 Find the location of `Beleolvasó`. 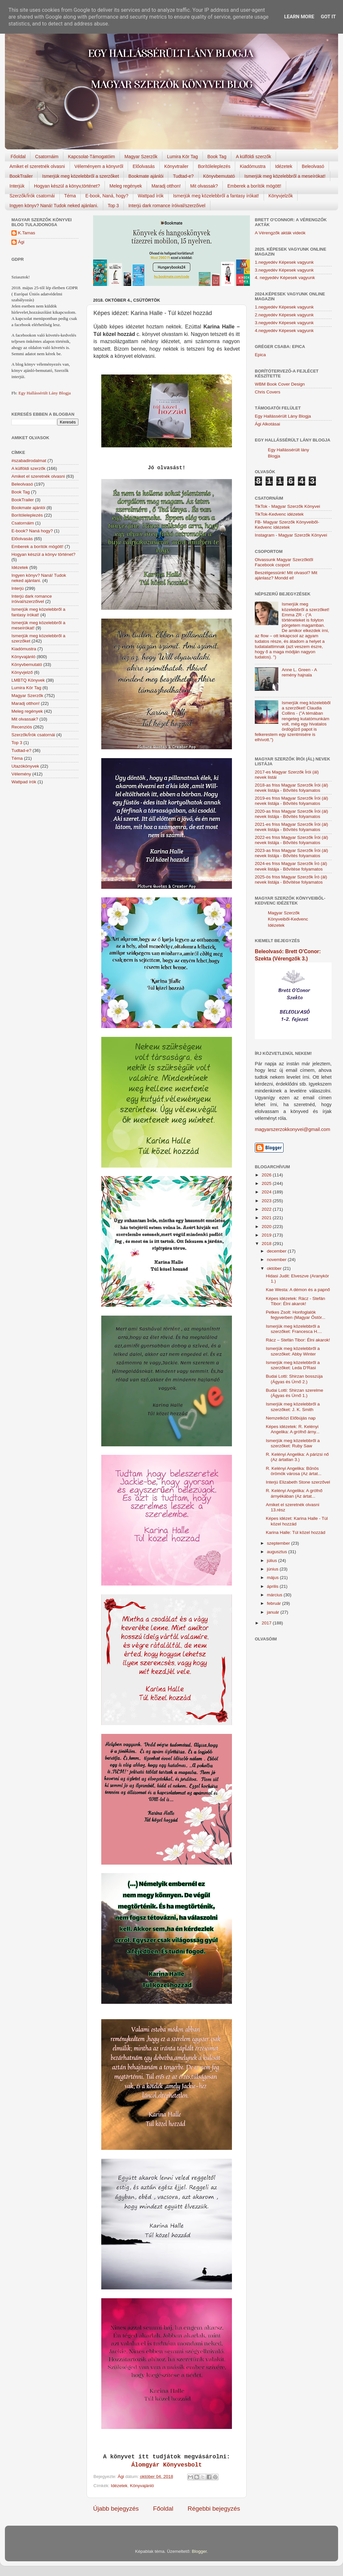

Beleolvasó is located at coordinates (313, 166).